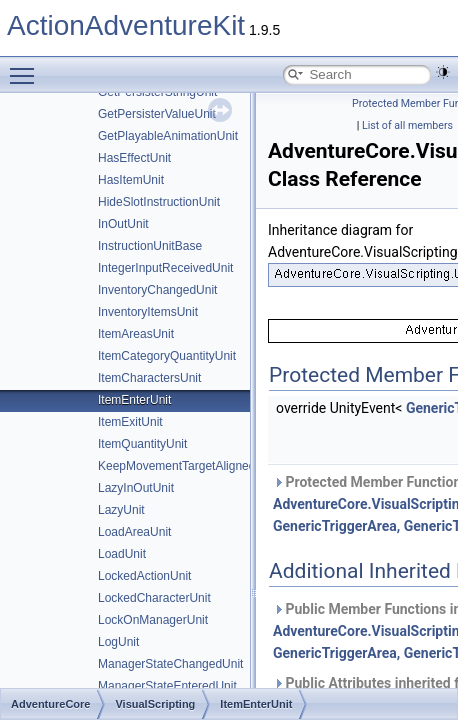 This screenshot has width=458, height=720. What do you see at coordinates (134, 400) in the screenshot?
I see `ItemEnterUnit` at bounding box center [134, 400].